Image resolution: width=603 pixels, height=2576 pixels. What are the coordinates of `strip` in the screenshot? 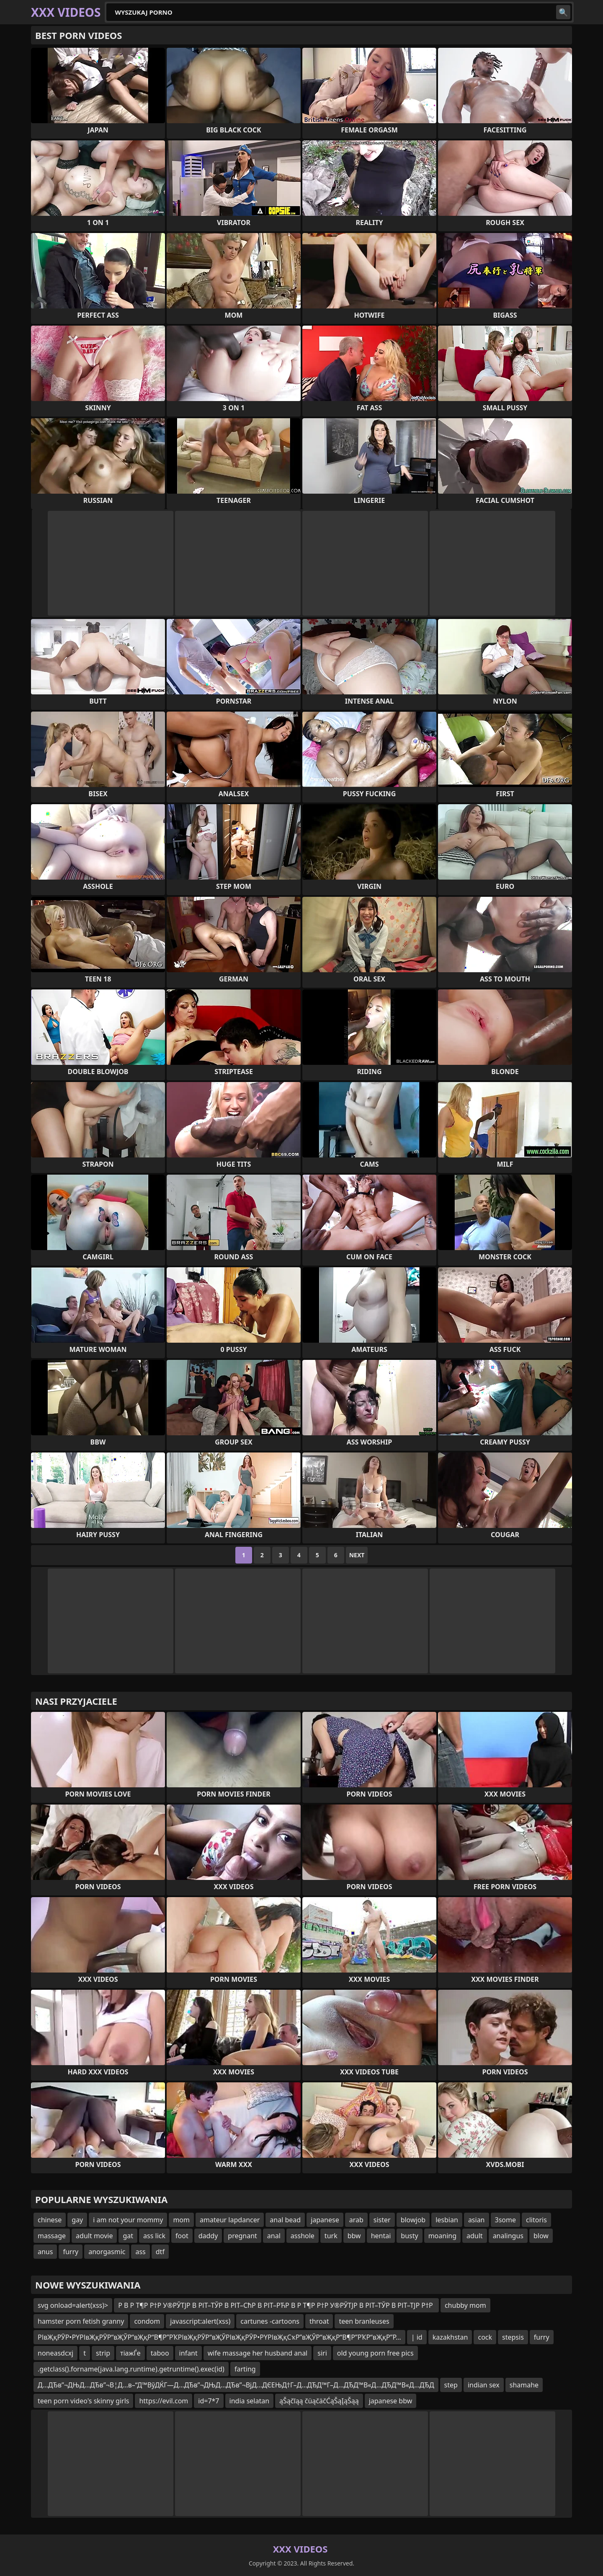 It's located at (103, 2353).